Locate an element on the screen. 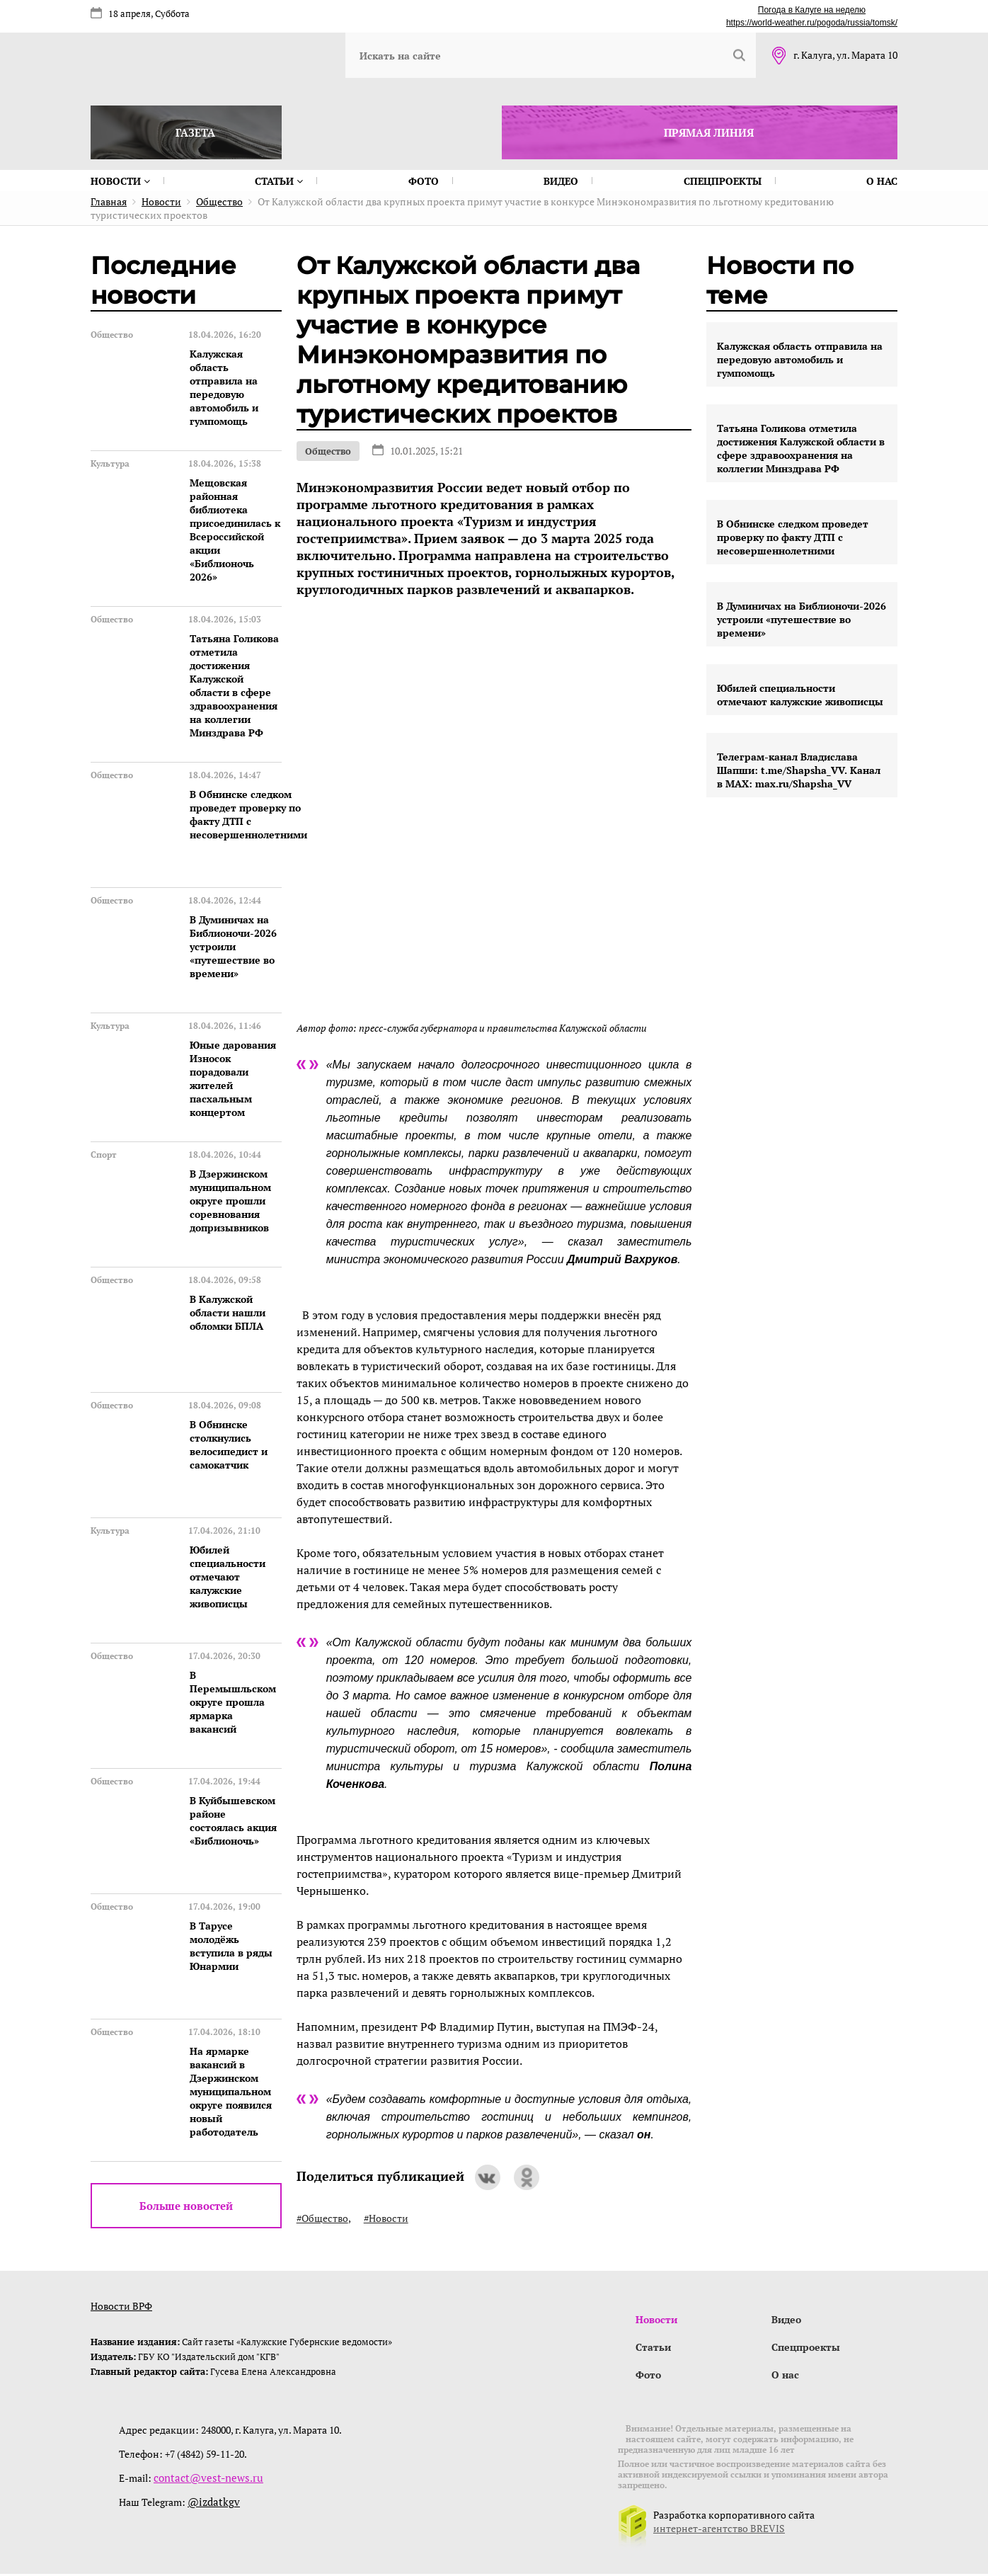 This screenshot has width=988, height=2576. #Общество is located at coordinates (322, 2218).